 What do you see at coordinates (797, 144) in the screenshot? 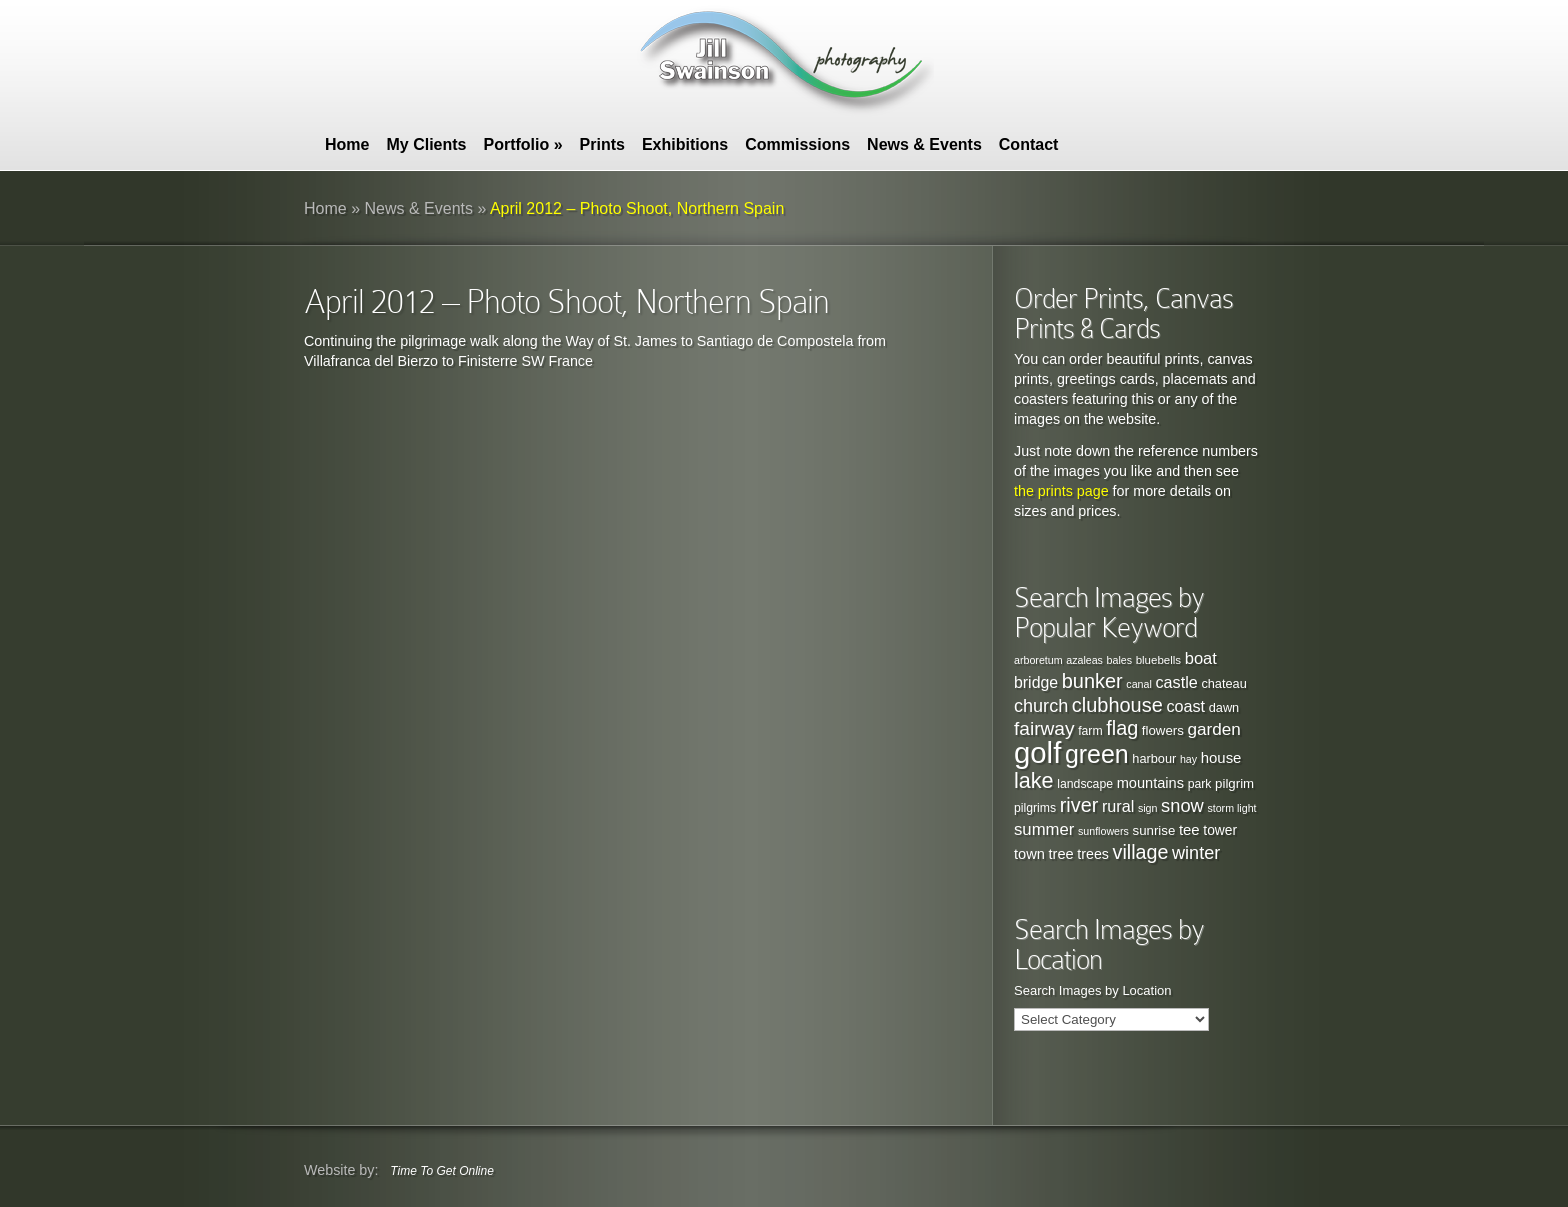
I see `Commissions` at bounding box center [797, 144].